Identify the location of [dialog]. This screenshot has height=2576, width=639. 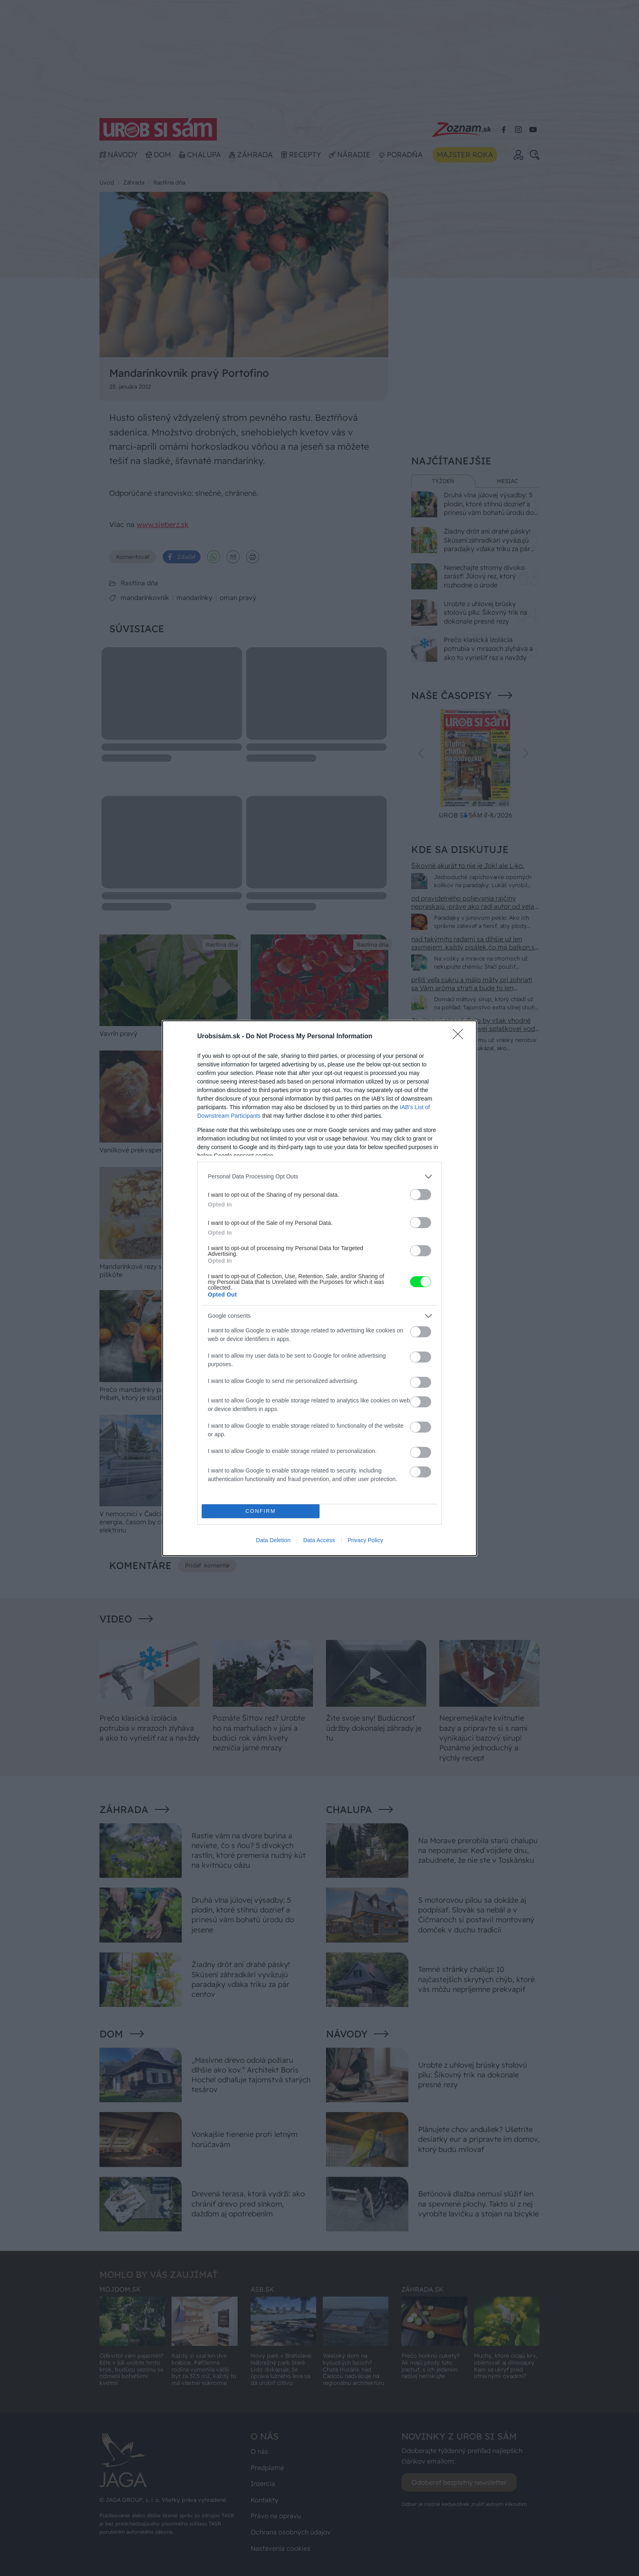
(319, 1288).